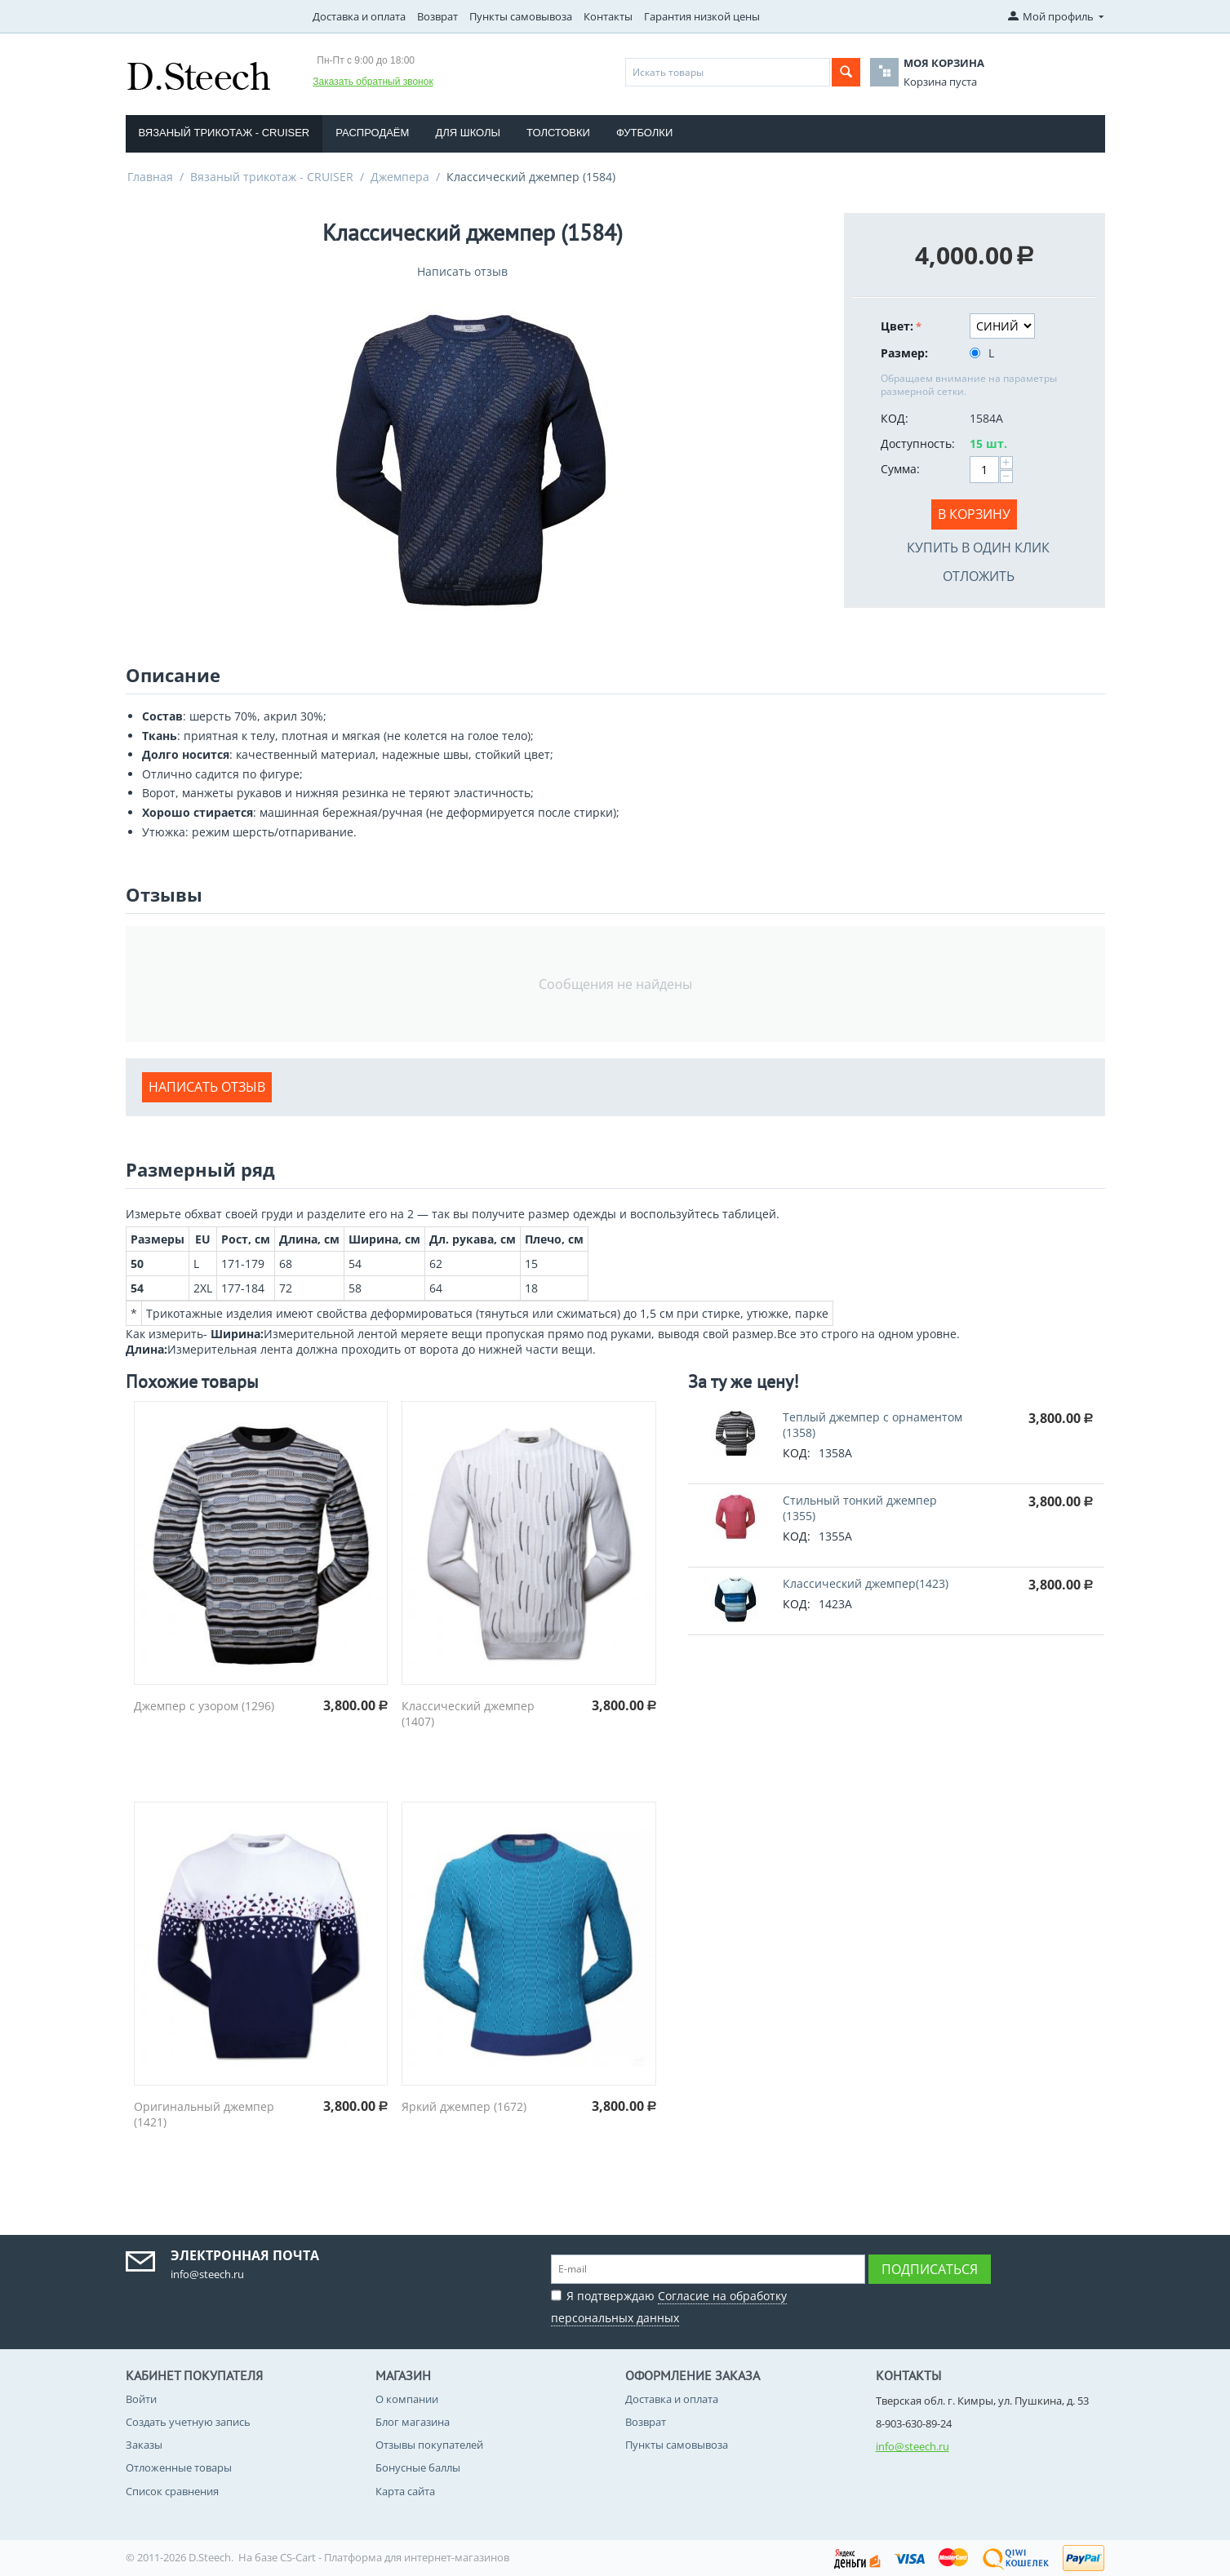  Describe the element at coordinates (865, 1583) in the screenshot. I see `Классический джемпер(1423)` at that location.